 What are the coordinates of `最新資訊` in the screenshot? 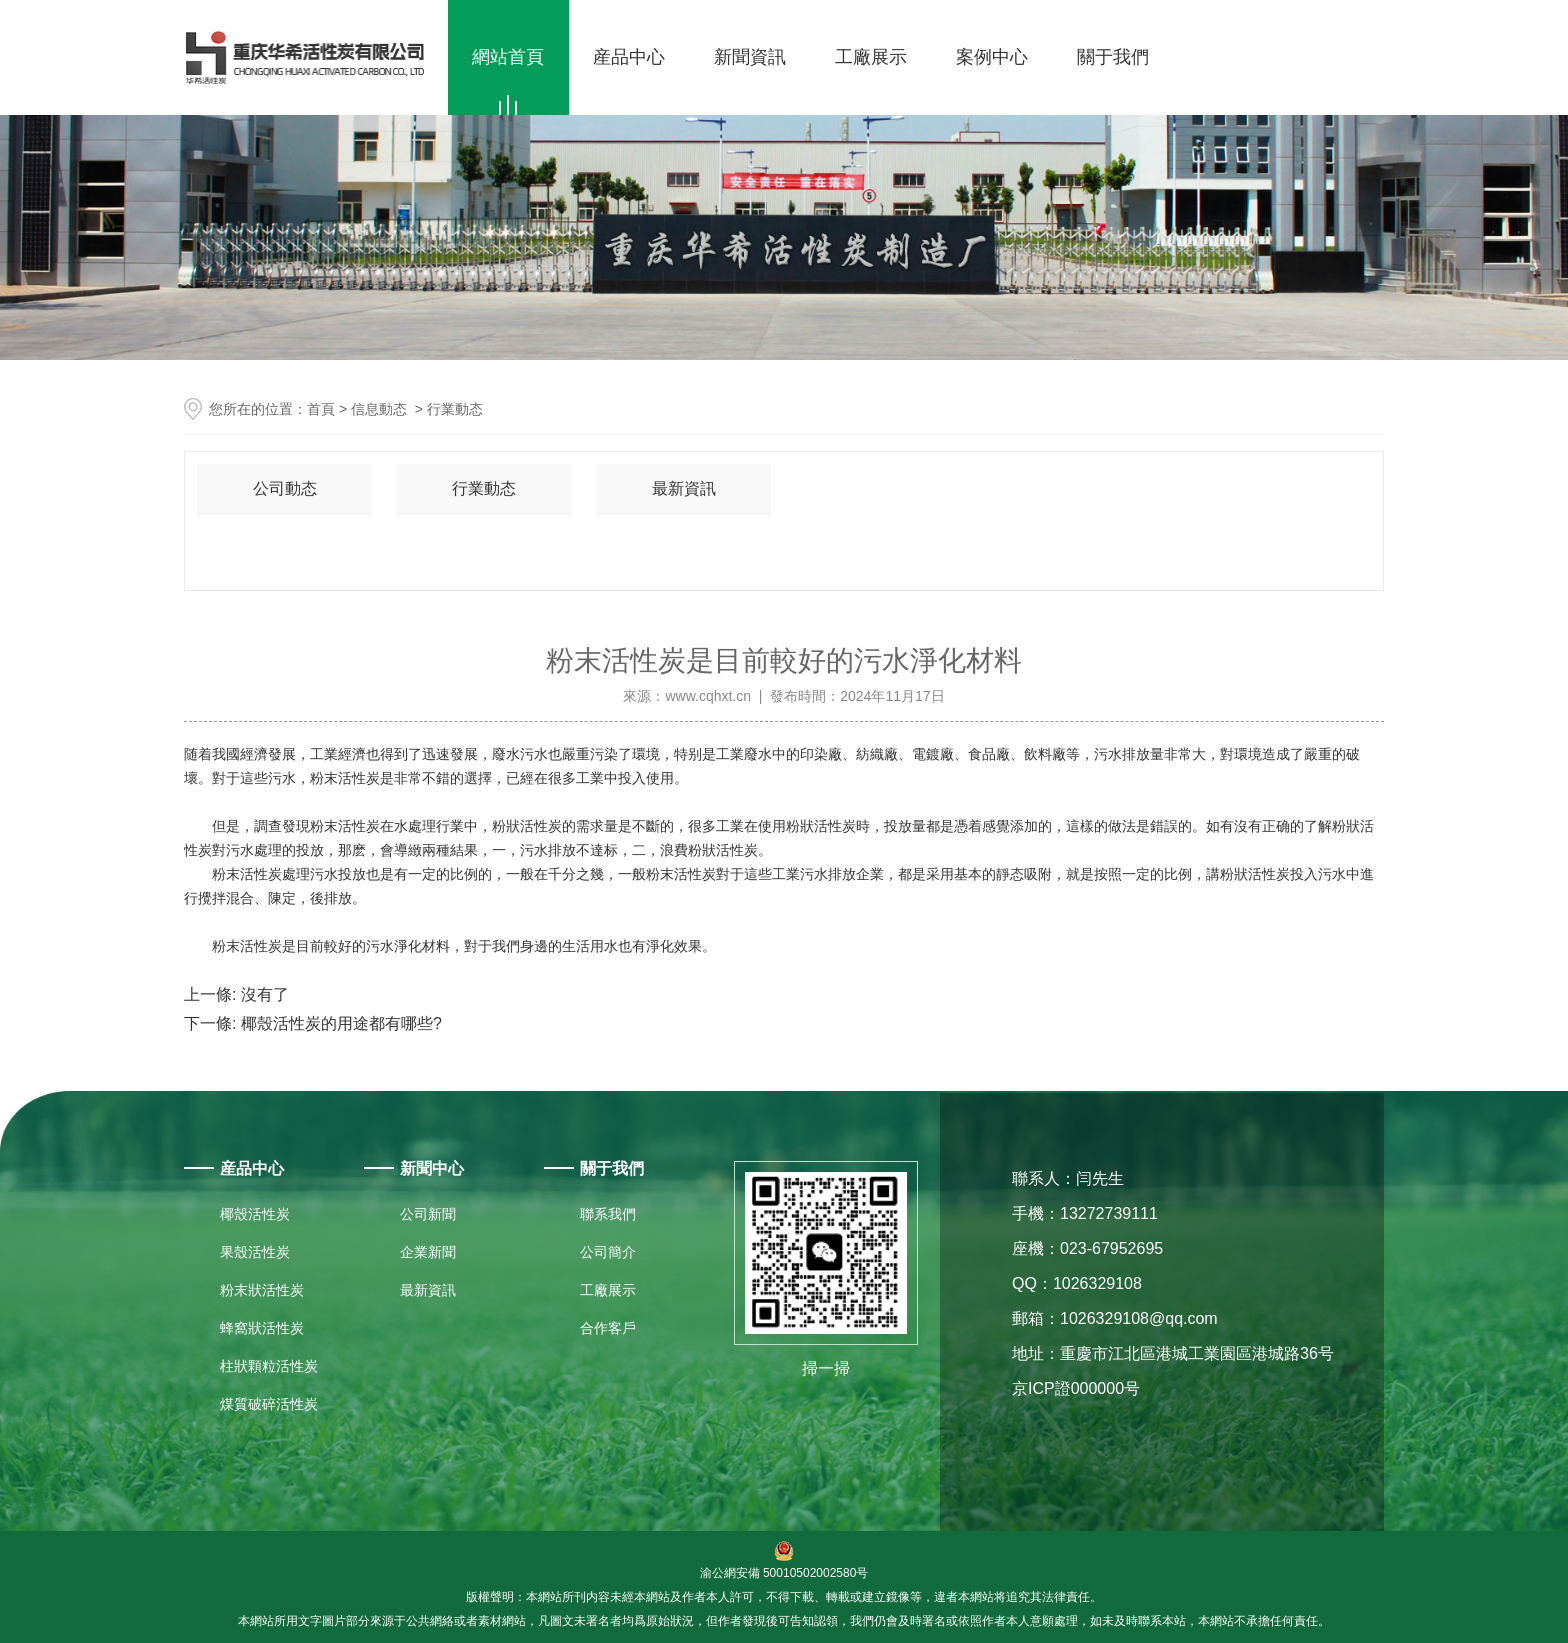 It's located at (684, 488).